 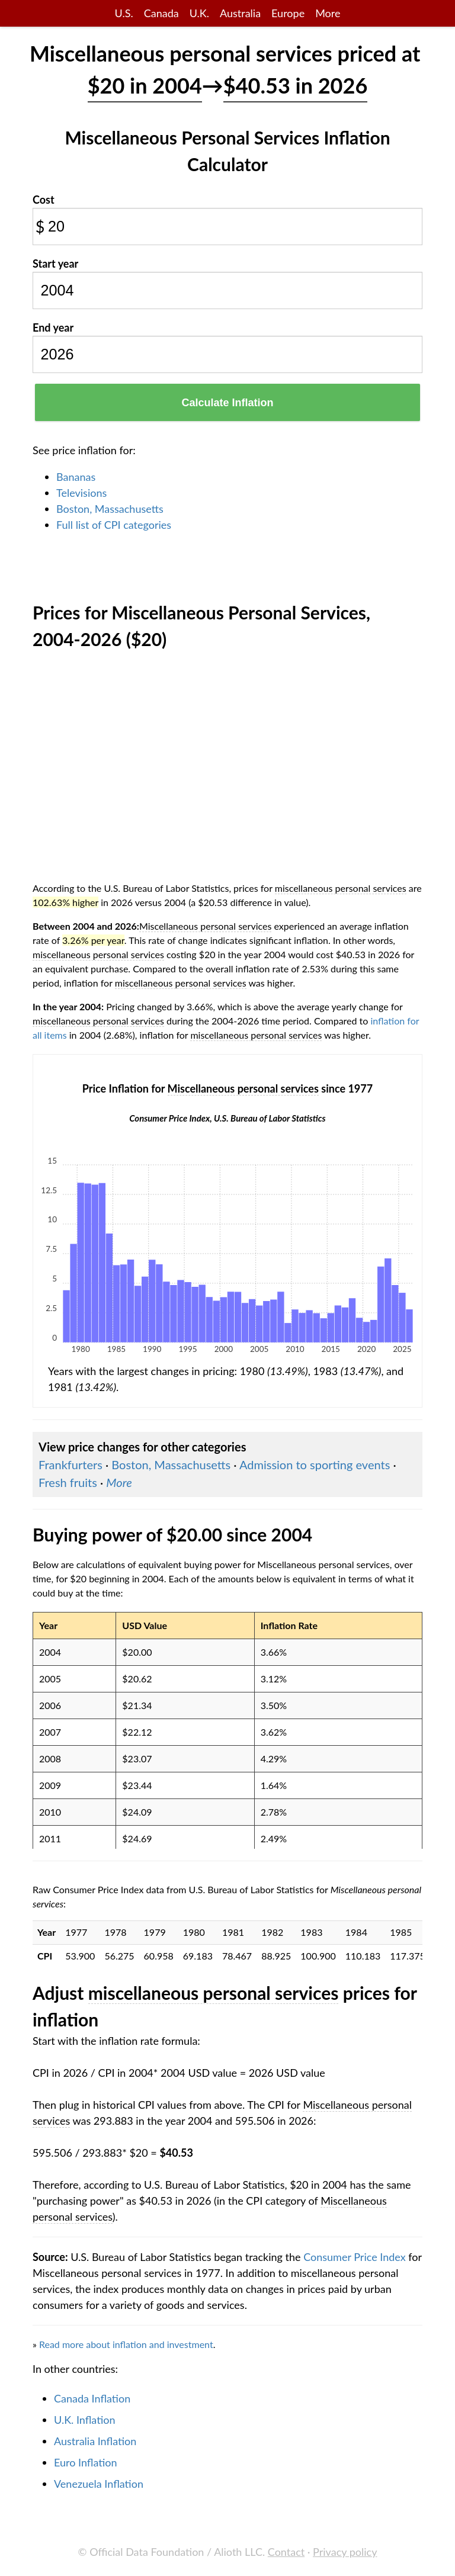 I want to click on Australia Inflation, so click(x=95, y=2440).